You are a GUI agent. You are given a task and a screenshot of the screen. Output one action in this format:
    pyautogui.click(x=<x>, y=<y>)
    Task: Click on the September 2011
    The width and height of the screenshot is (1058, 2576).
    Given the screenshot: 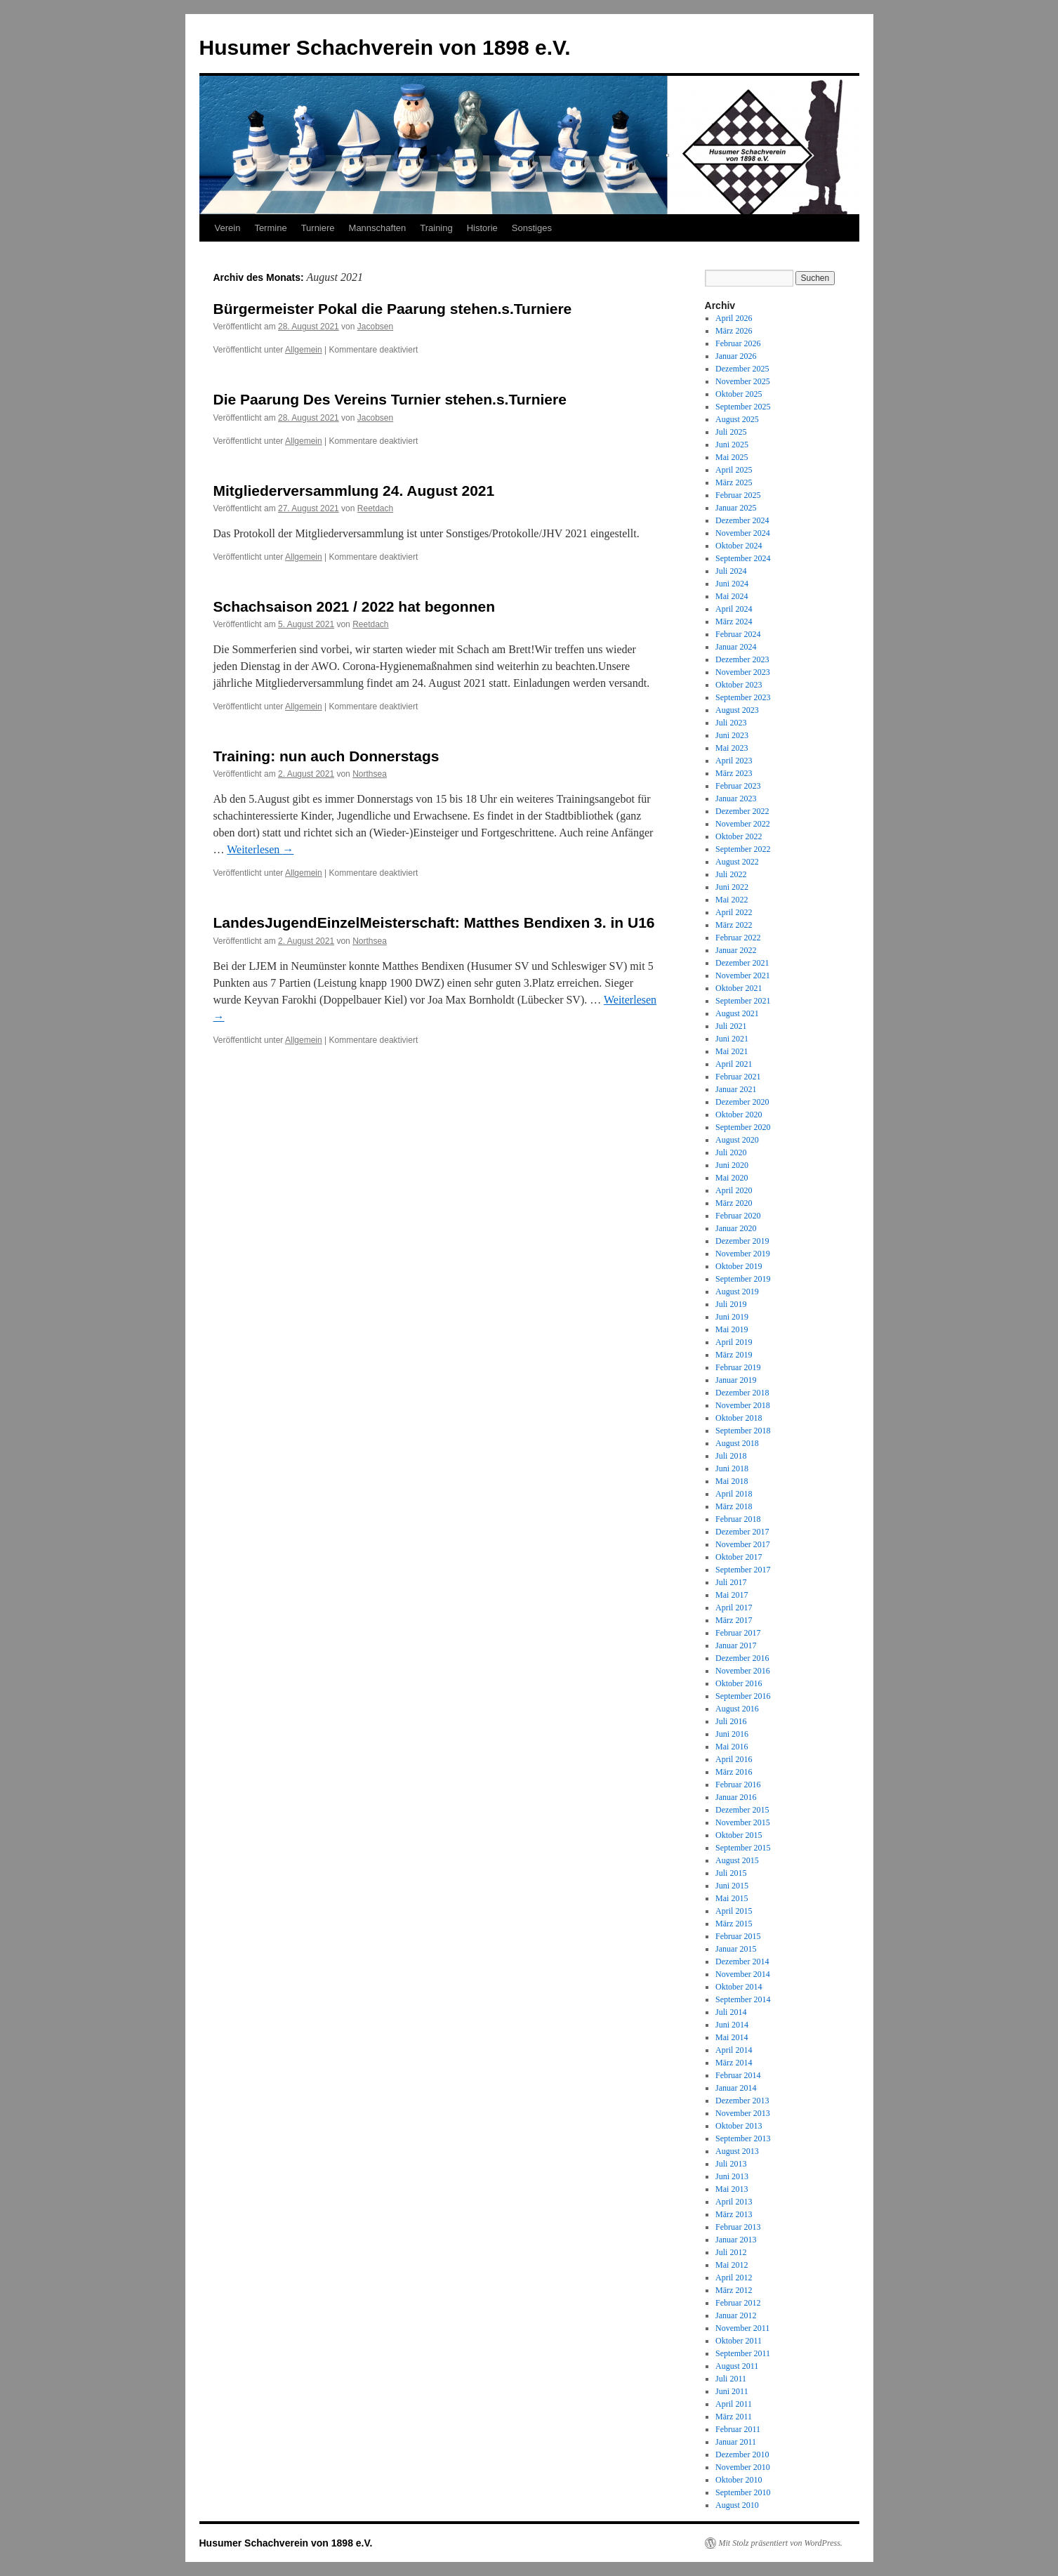 What is the action you would take?
    pyautogui.click(x=742, y=2353)
    